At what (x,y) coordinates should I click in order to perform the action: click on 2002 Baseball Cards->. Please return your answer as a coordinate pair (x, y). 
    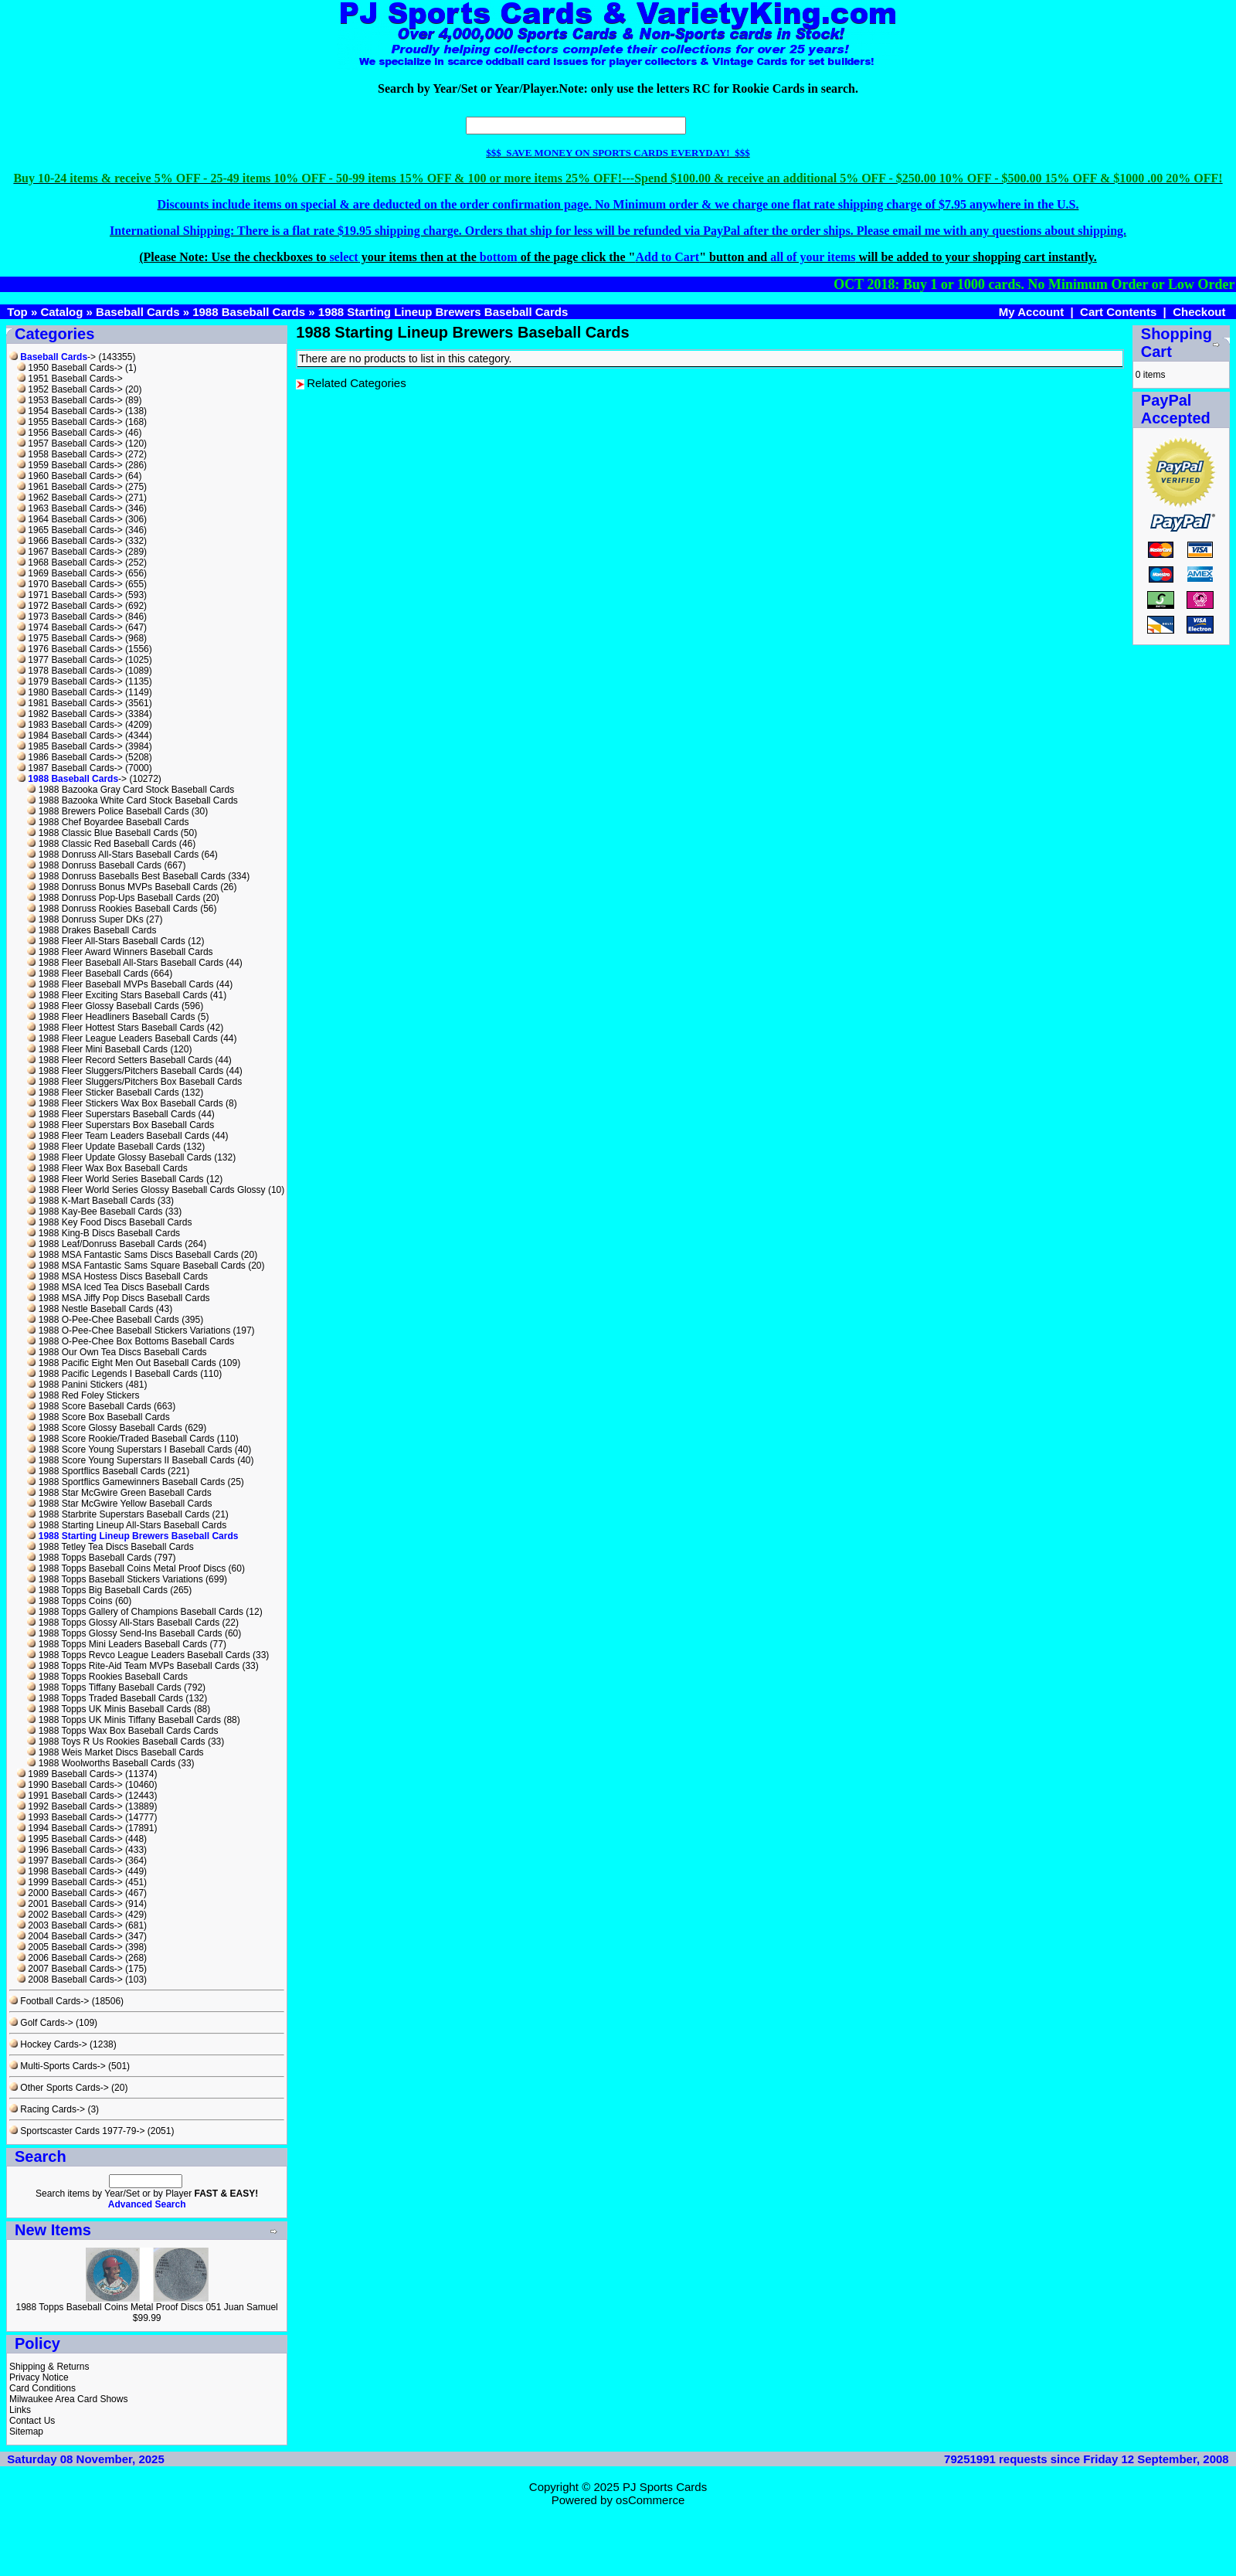
    Looking at the image, I should click on (70, 1914).